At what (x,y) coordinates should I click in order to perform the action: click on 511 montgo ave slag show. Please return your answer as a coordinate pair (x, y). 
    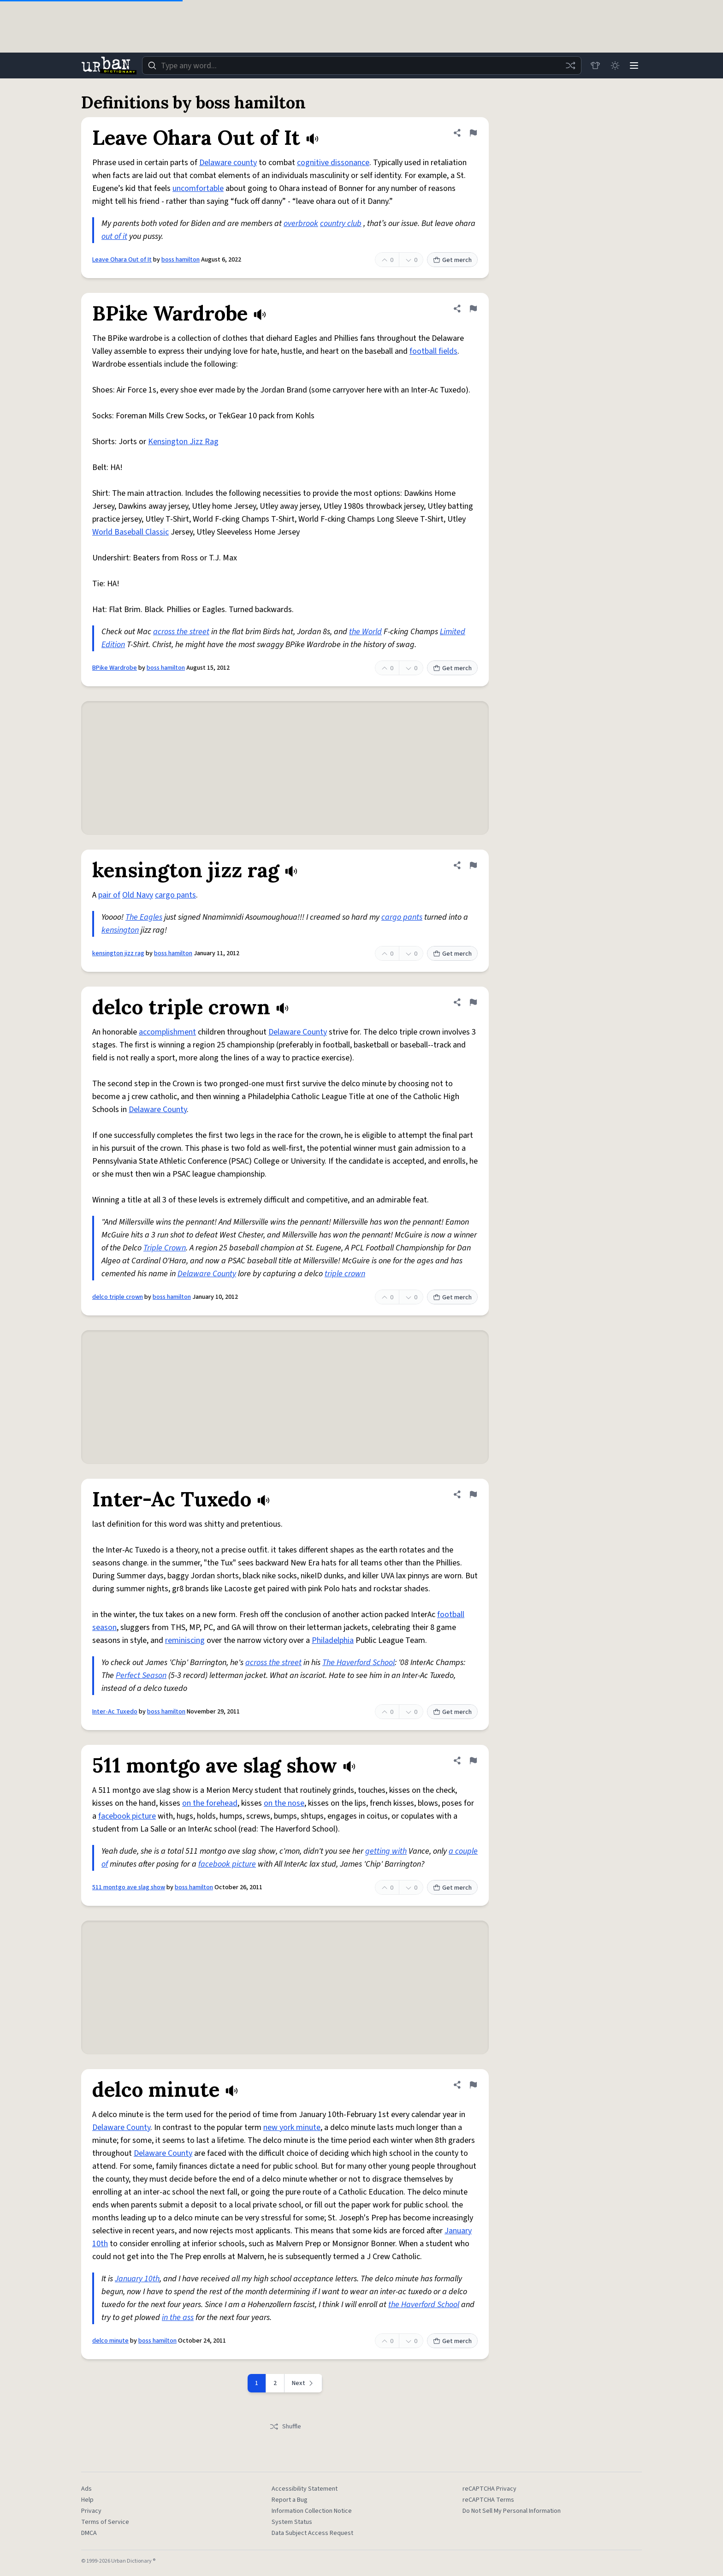
    Looking at the image, I should click on (128, 1887).